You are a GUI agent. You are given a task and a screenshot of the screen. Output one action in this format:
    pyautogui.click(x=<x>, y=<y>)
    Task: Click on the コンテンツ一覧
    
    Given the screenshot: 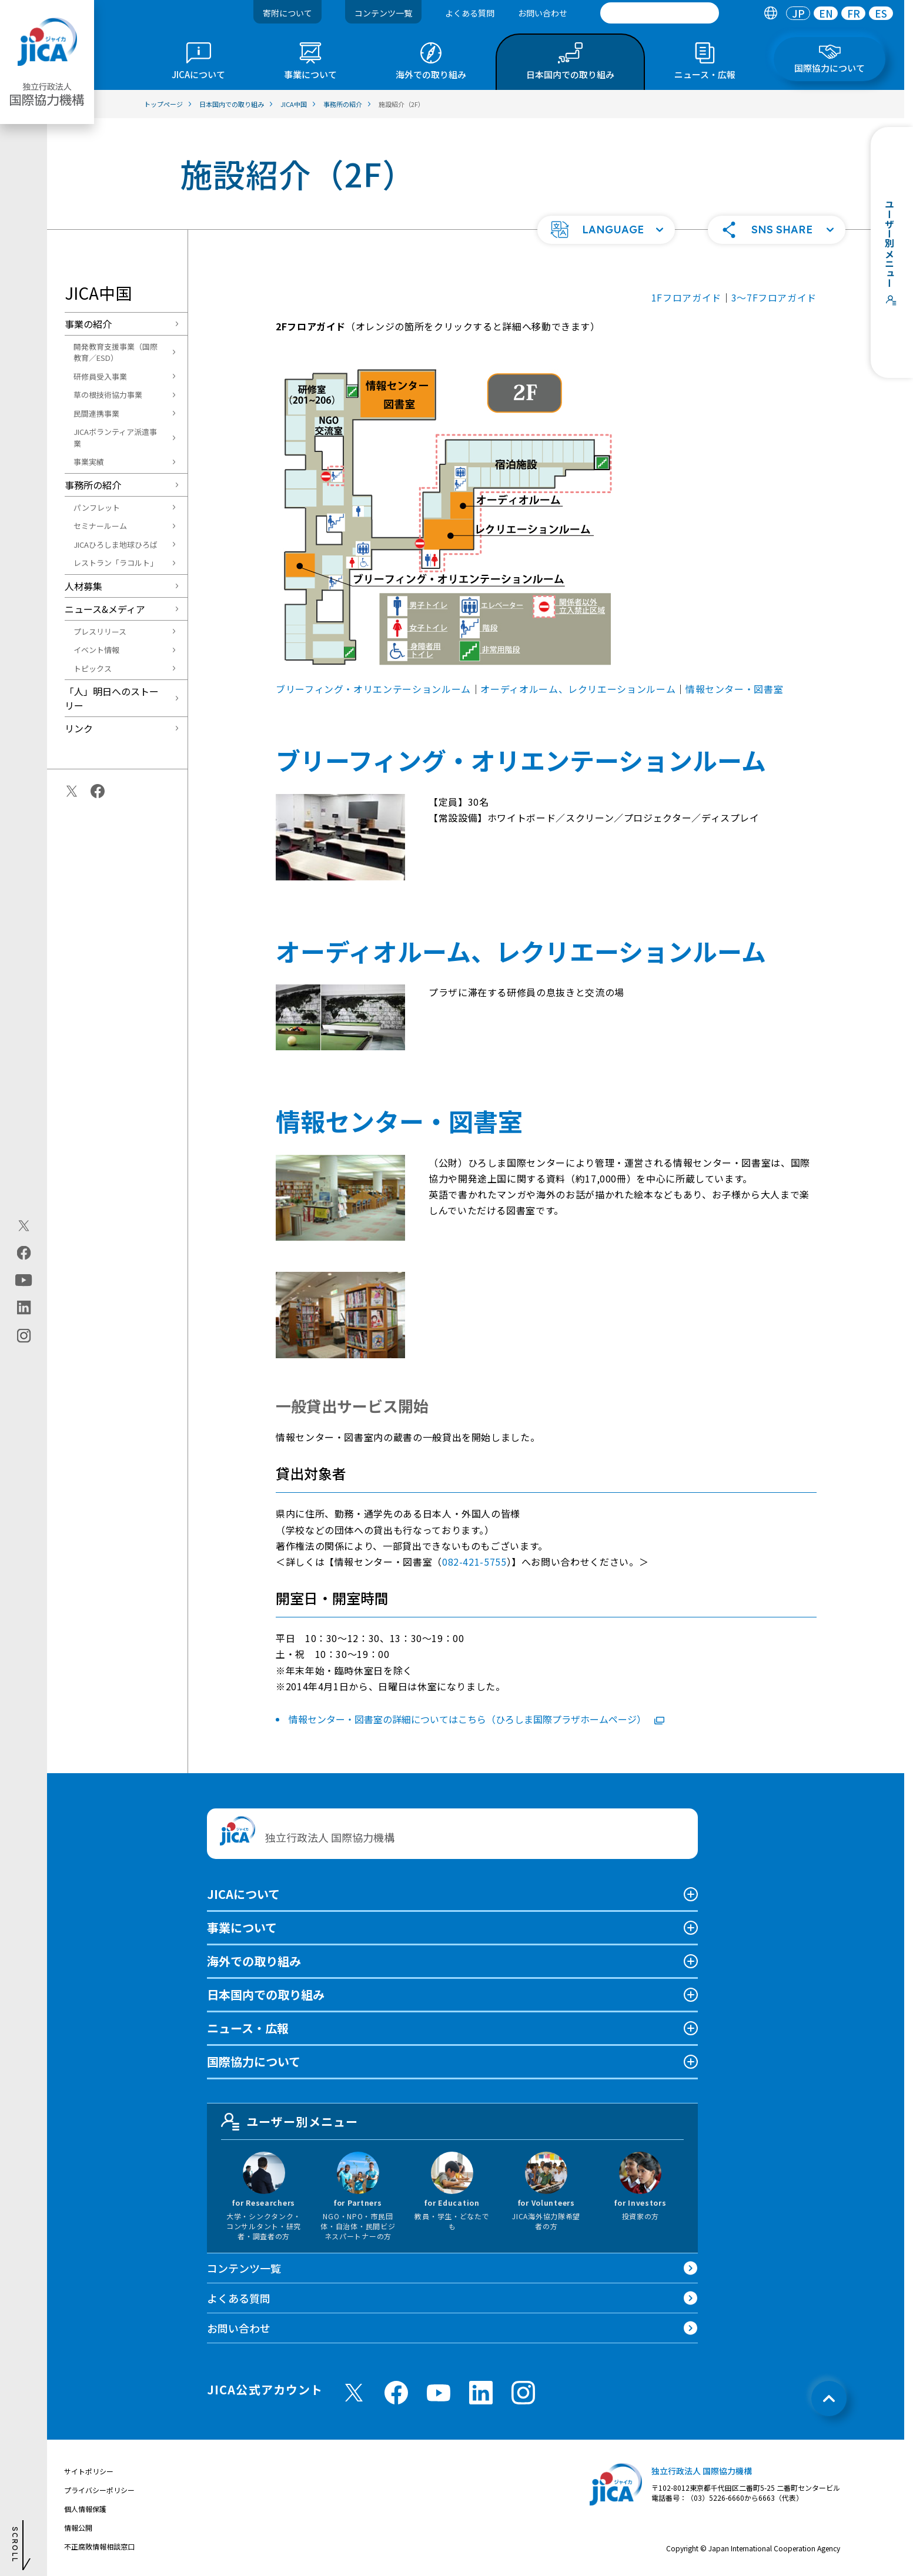 What is the action you would take?
    pyautogui.click(x=383, y=13)
    